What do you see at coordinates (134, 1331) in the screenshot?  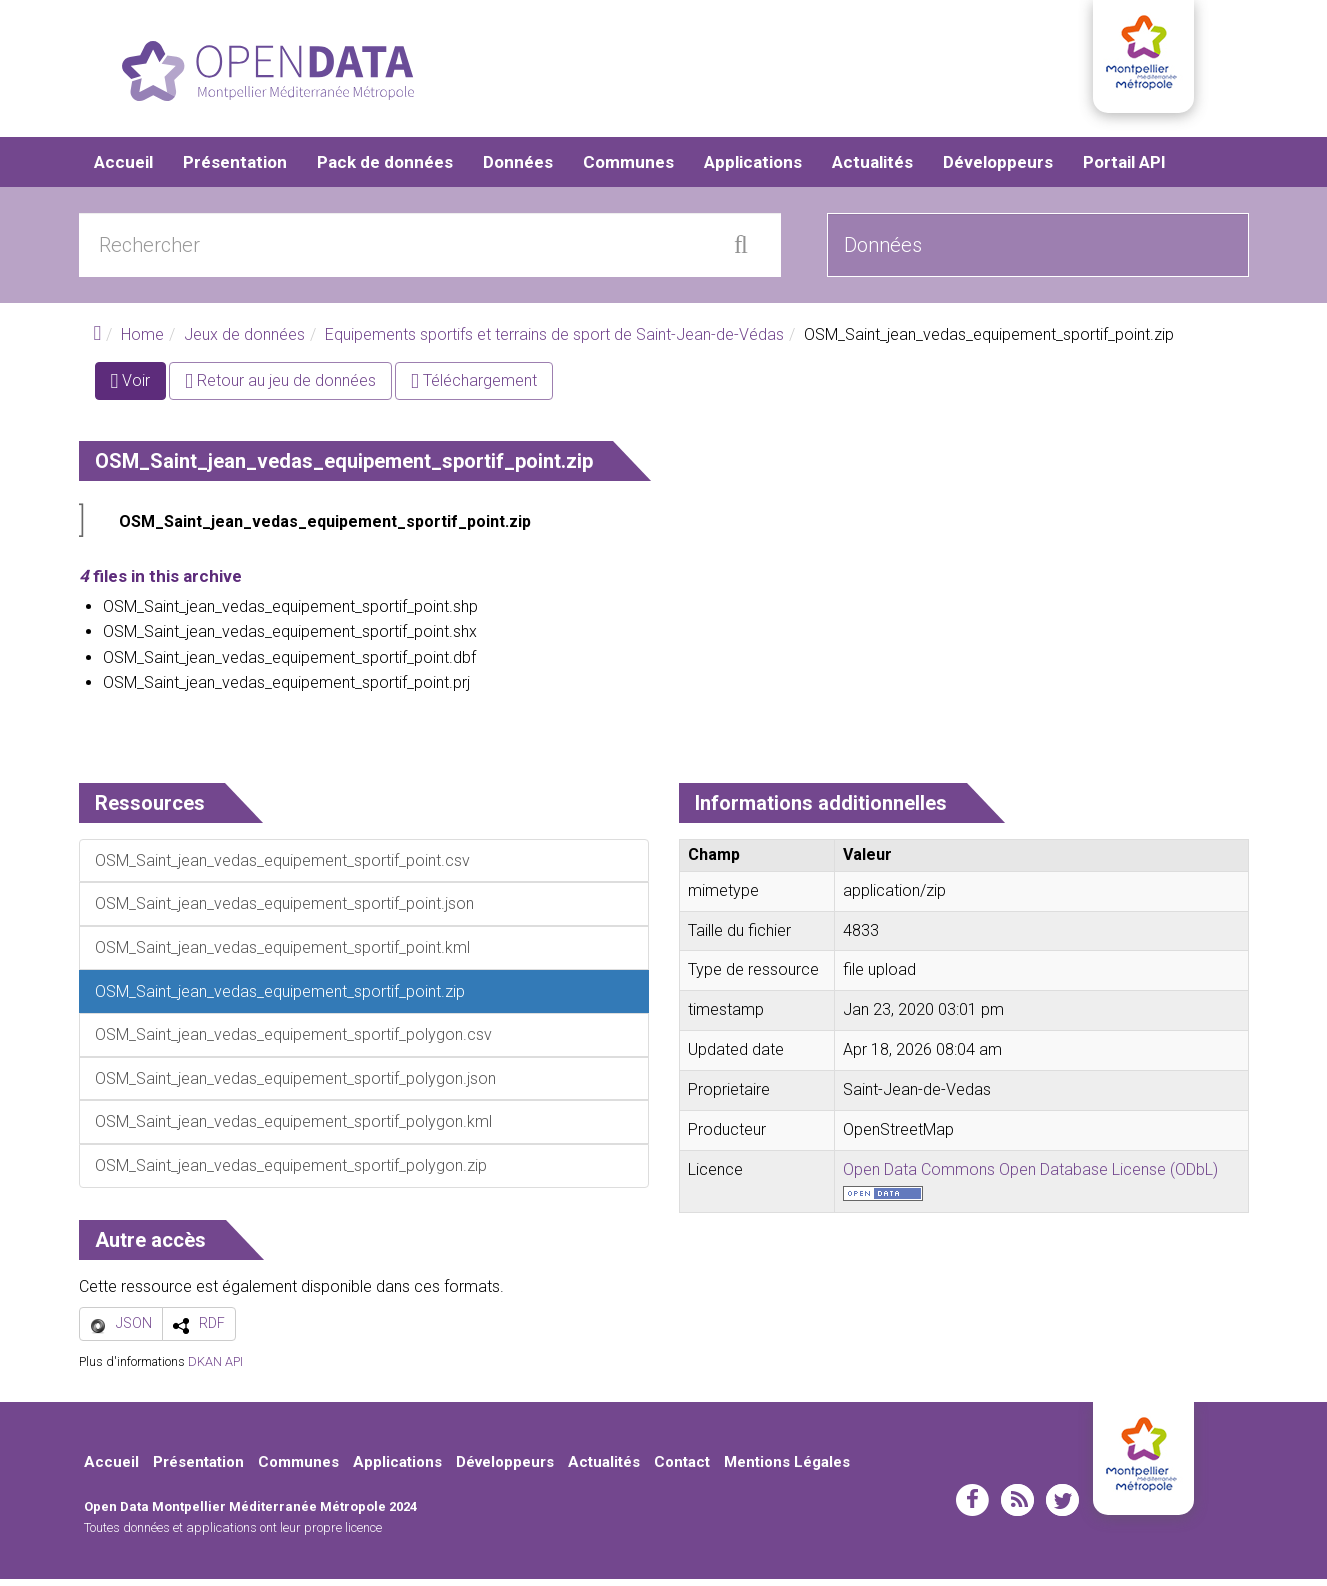 I see `JSON` at bounding box center [134, 1331].